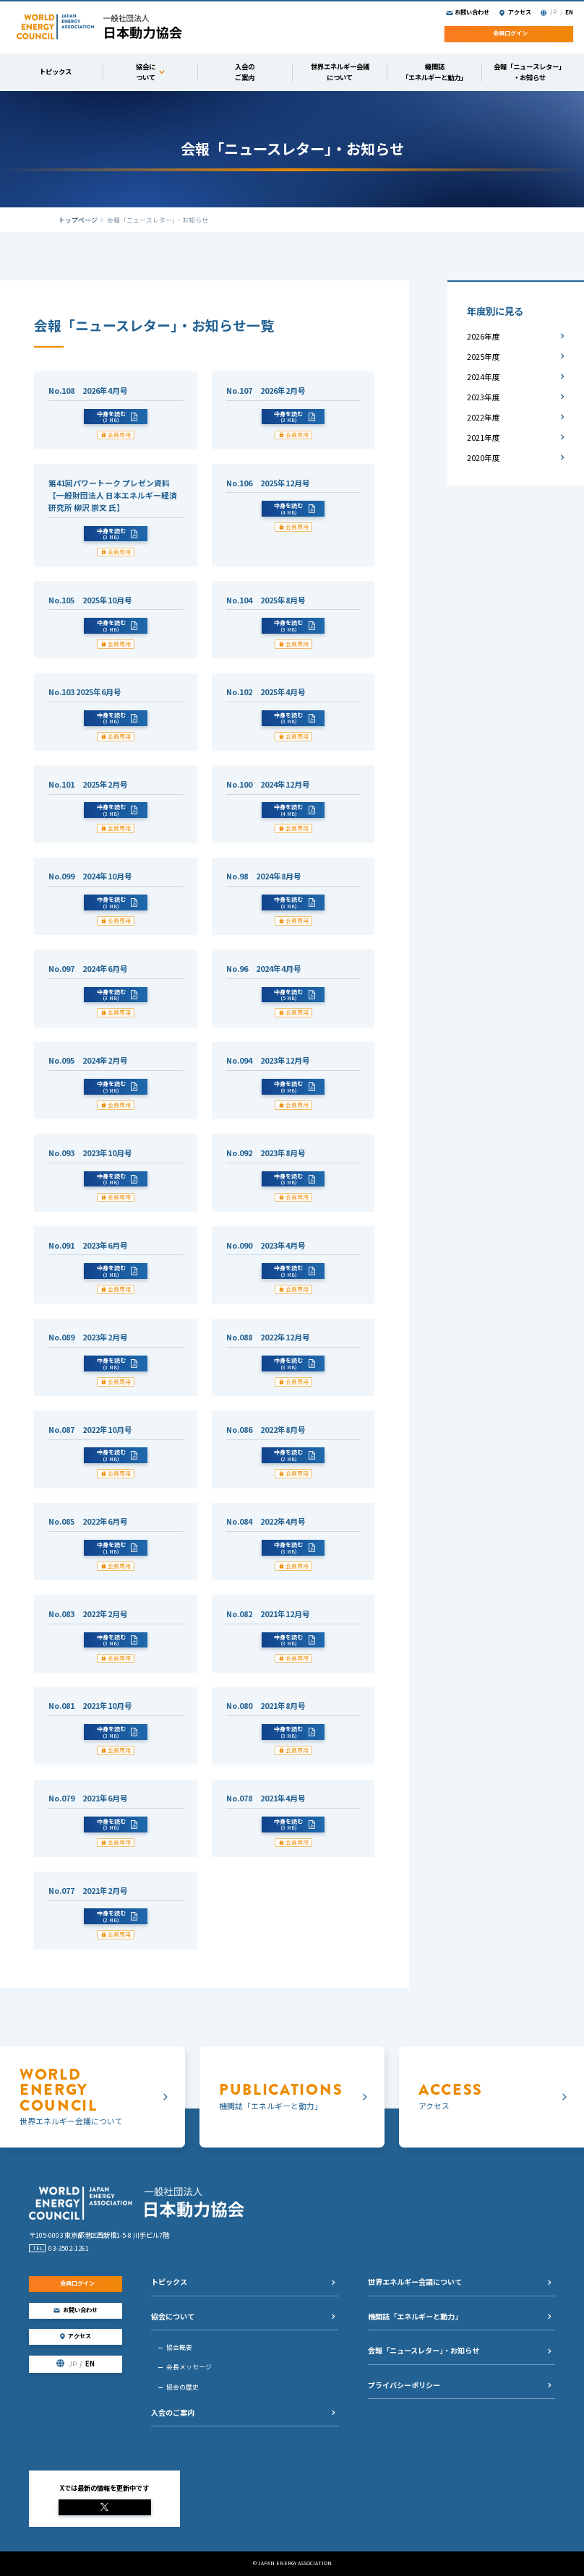 This screenshot has height=2576, width=584. I want to click on 世界エネルギー会議について, so click(415, 2281).